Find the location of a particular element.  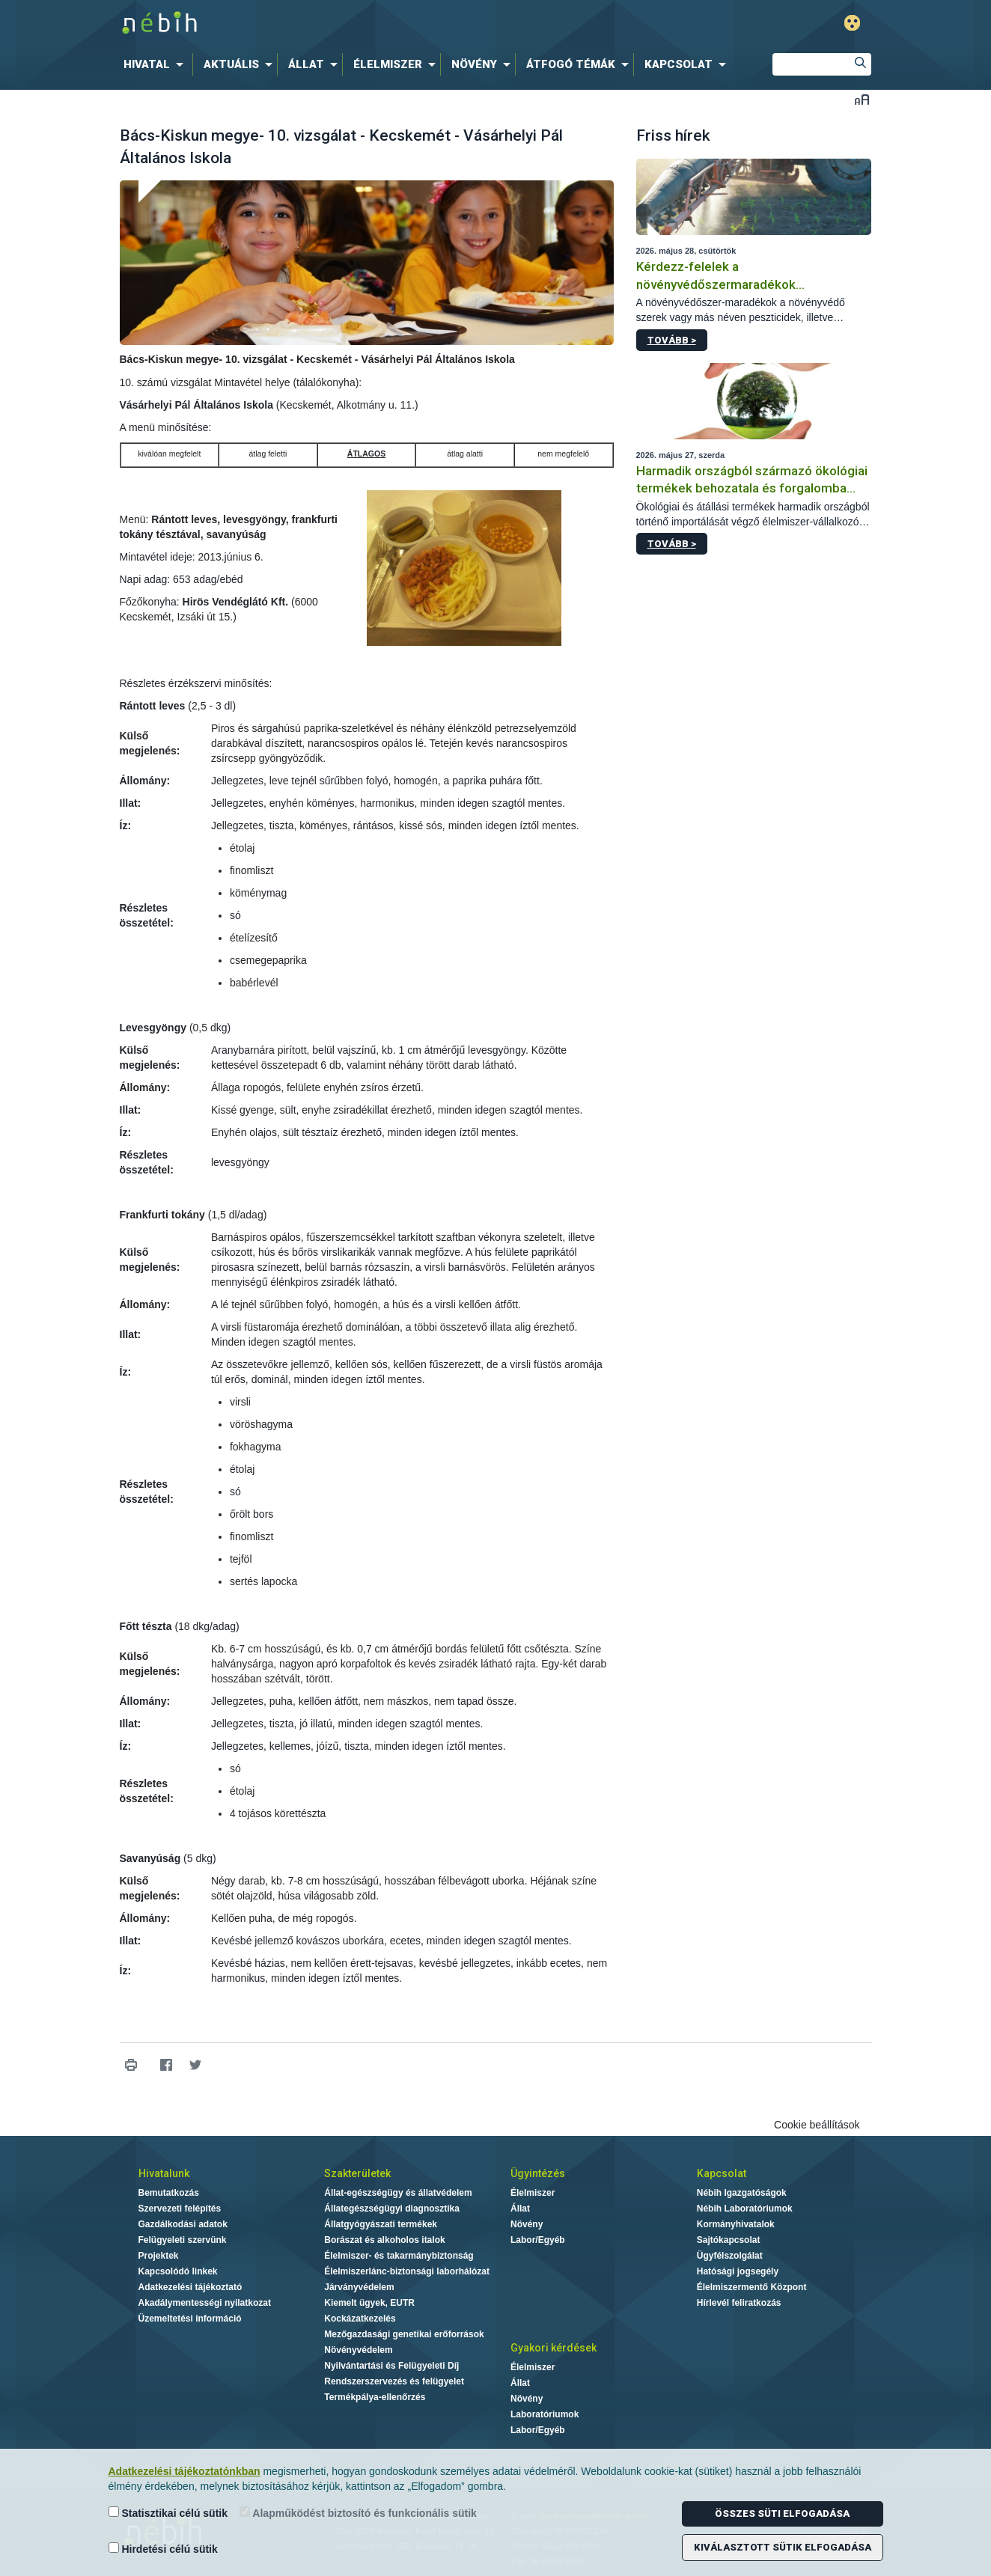

Laboratóriumok is located at coordinates (544, 2414).